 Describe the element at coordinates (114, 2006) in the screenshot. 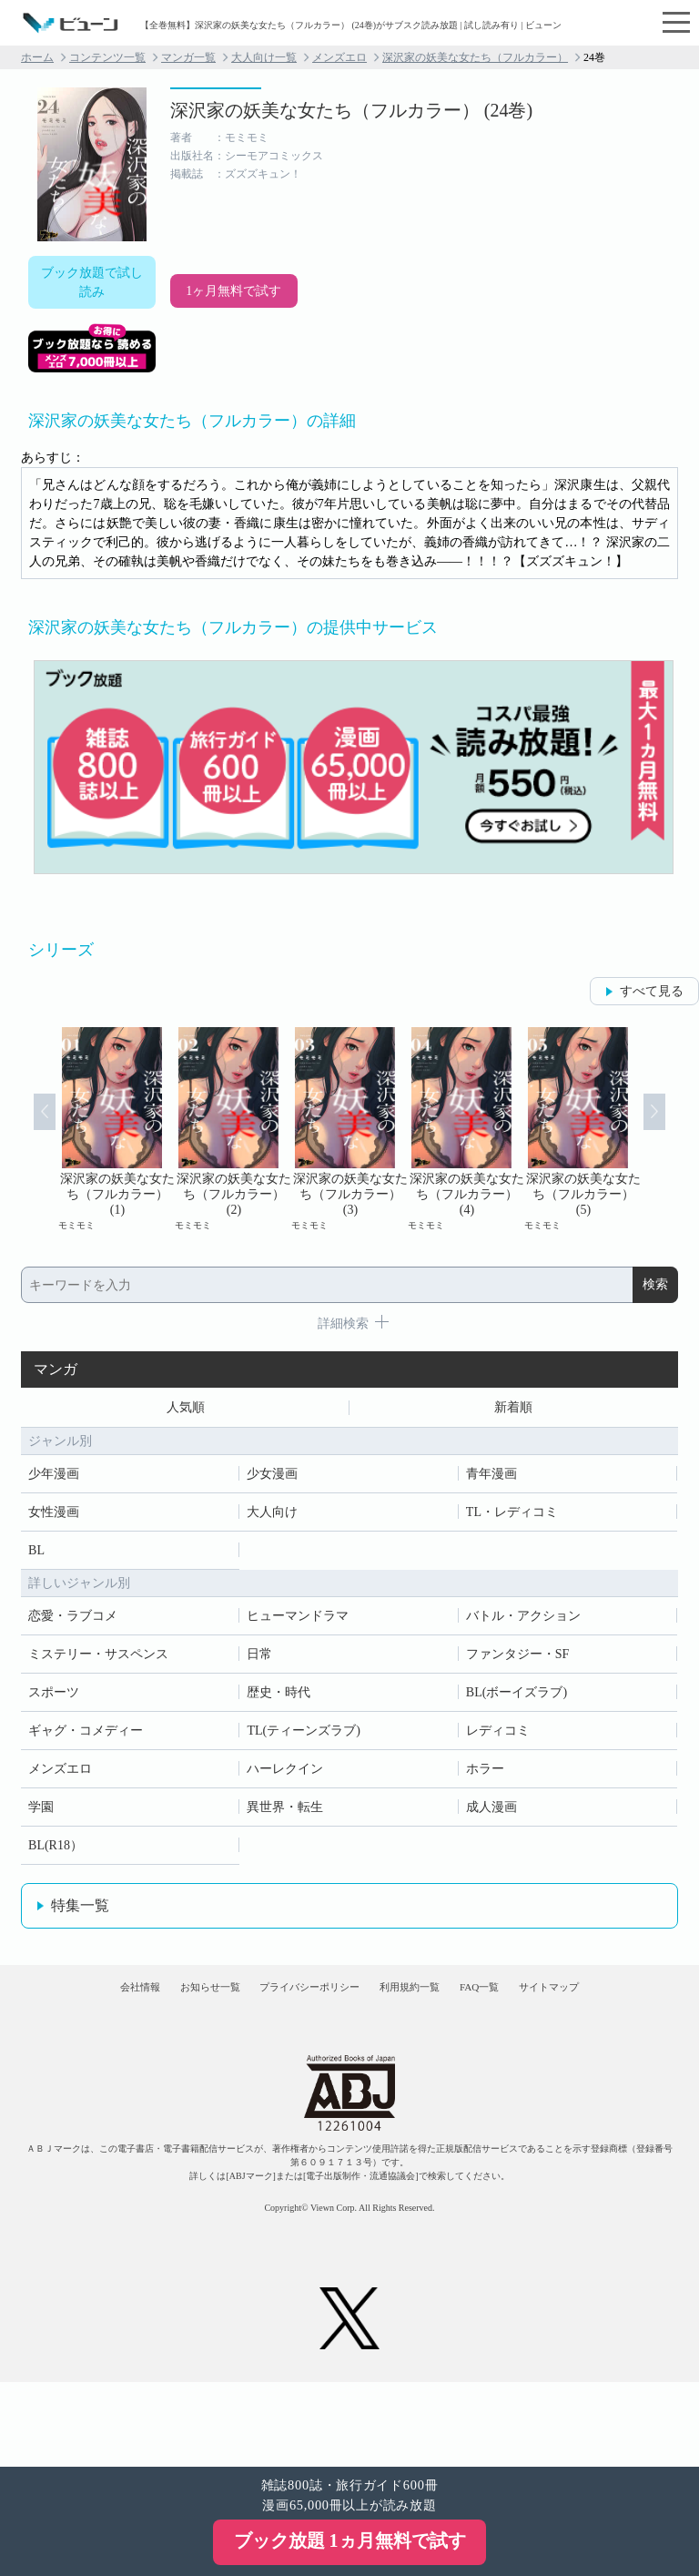

I see `会社情報` at that location.